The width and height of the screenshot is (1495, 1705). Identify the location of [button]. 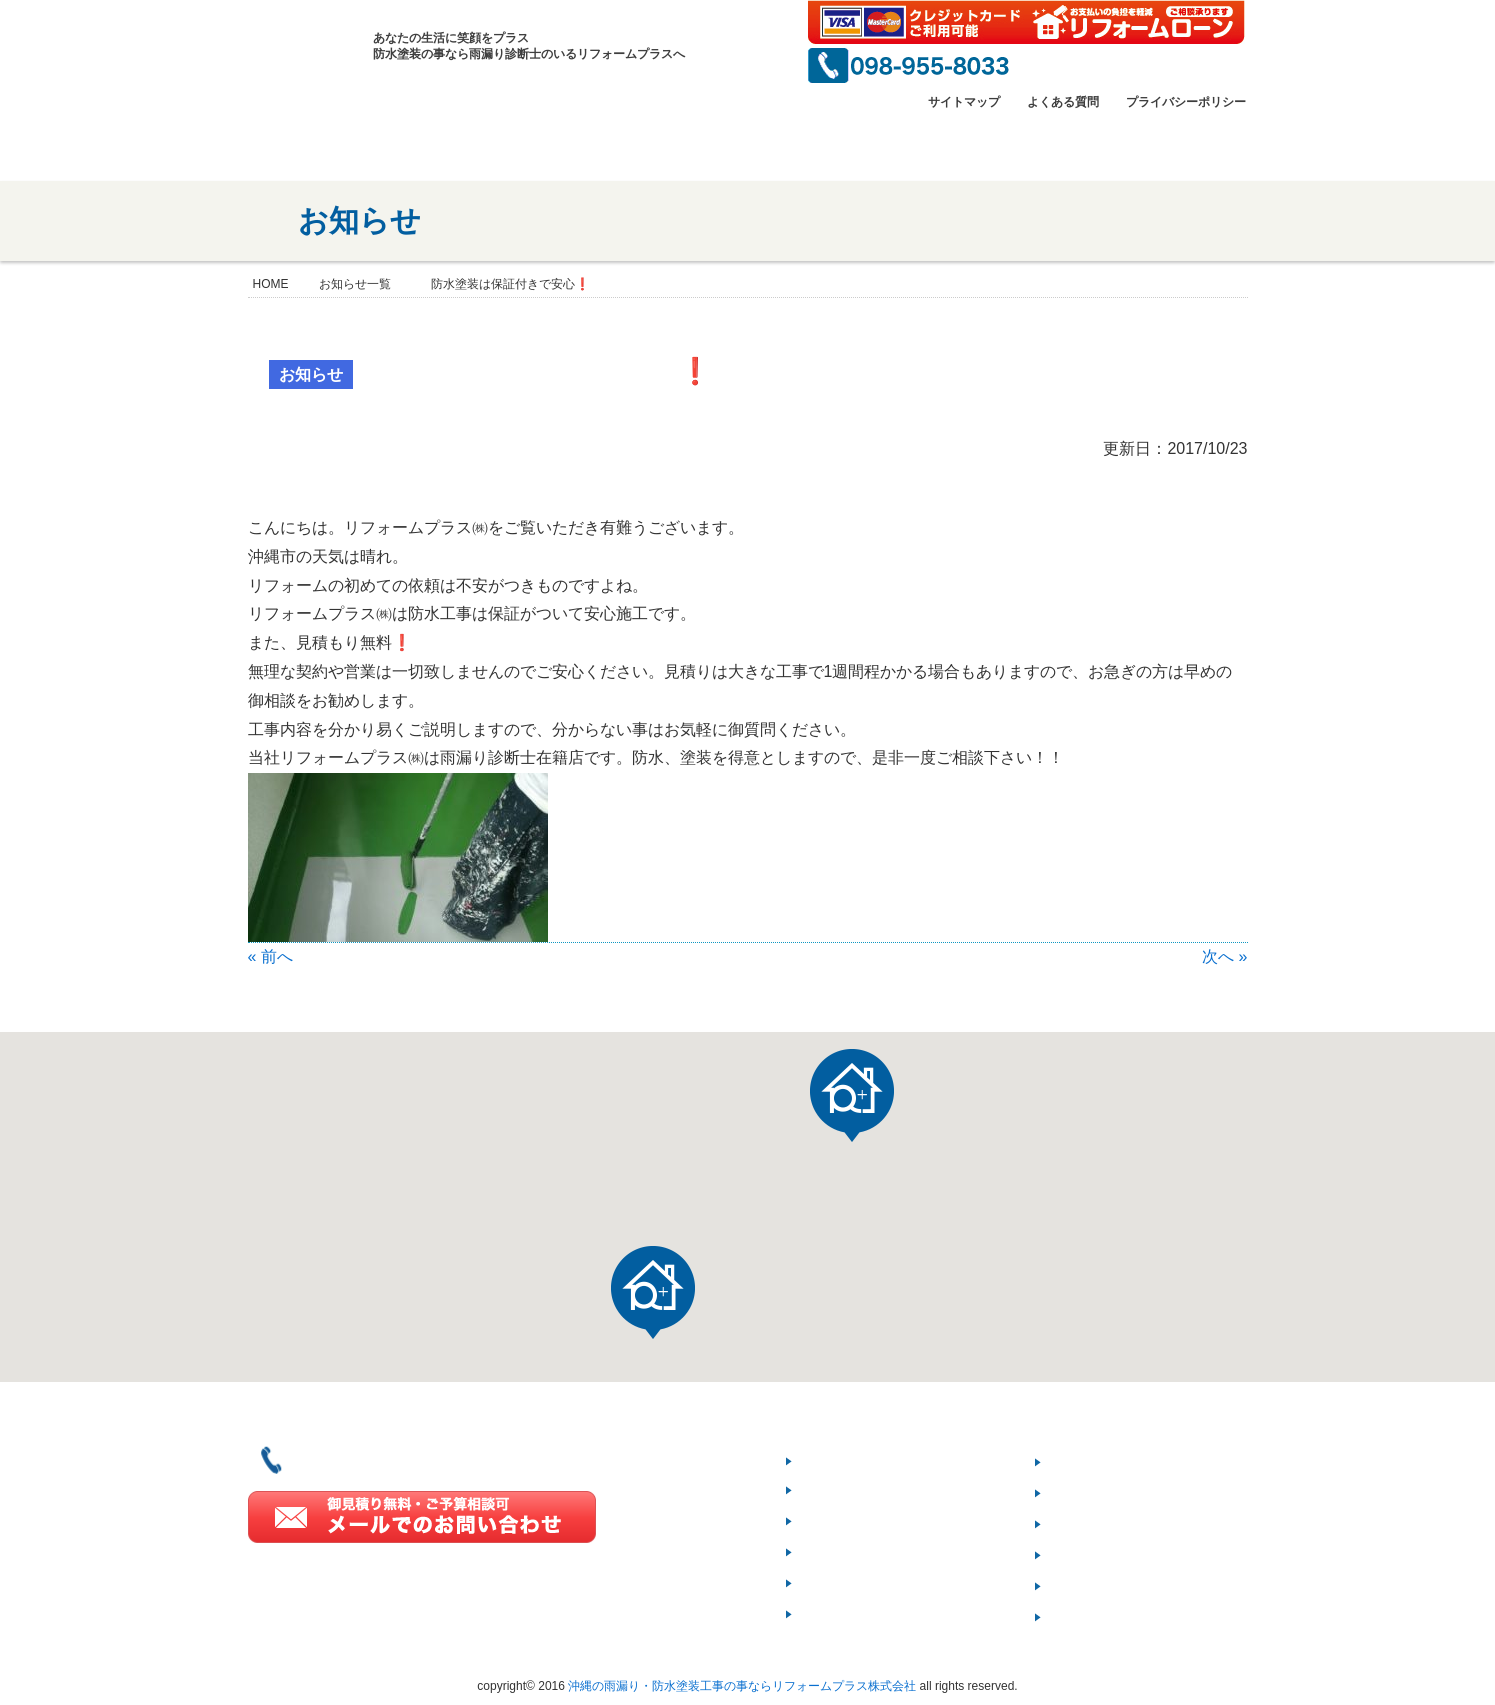
(653, 1292).